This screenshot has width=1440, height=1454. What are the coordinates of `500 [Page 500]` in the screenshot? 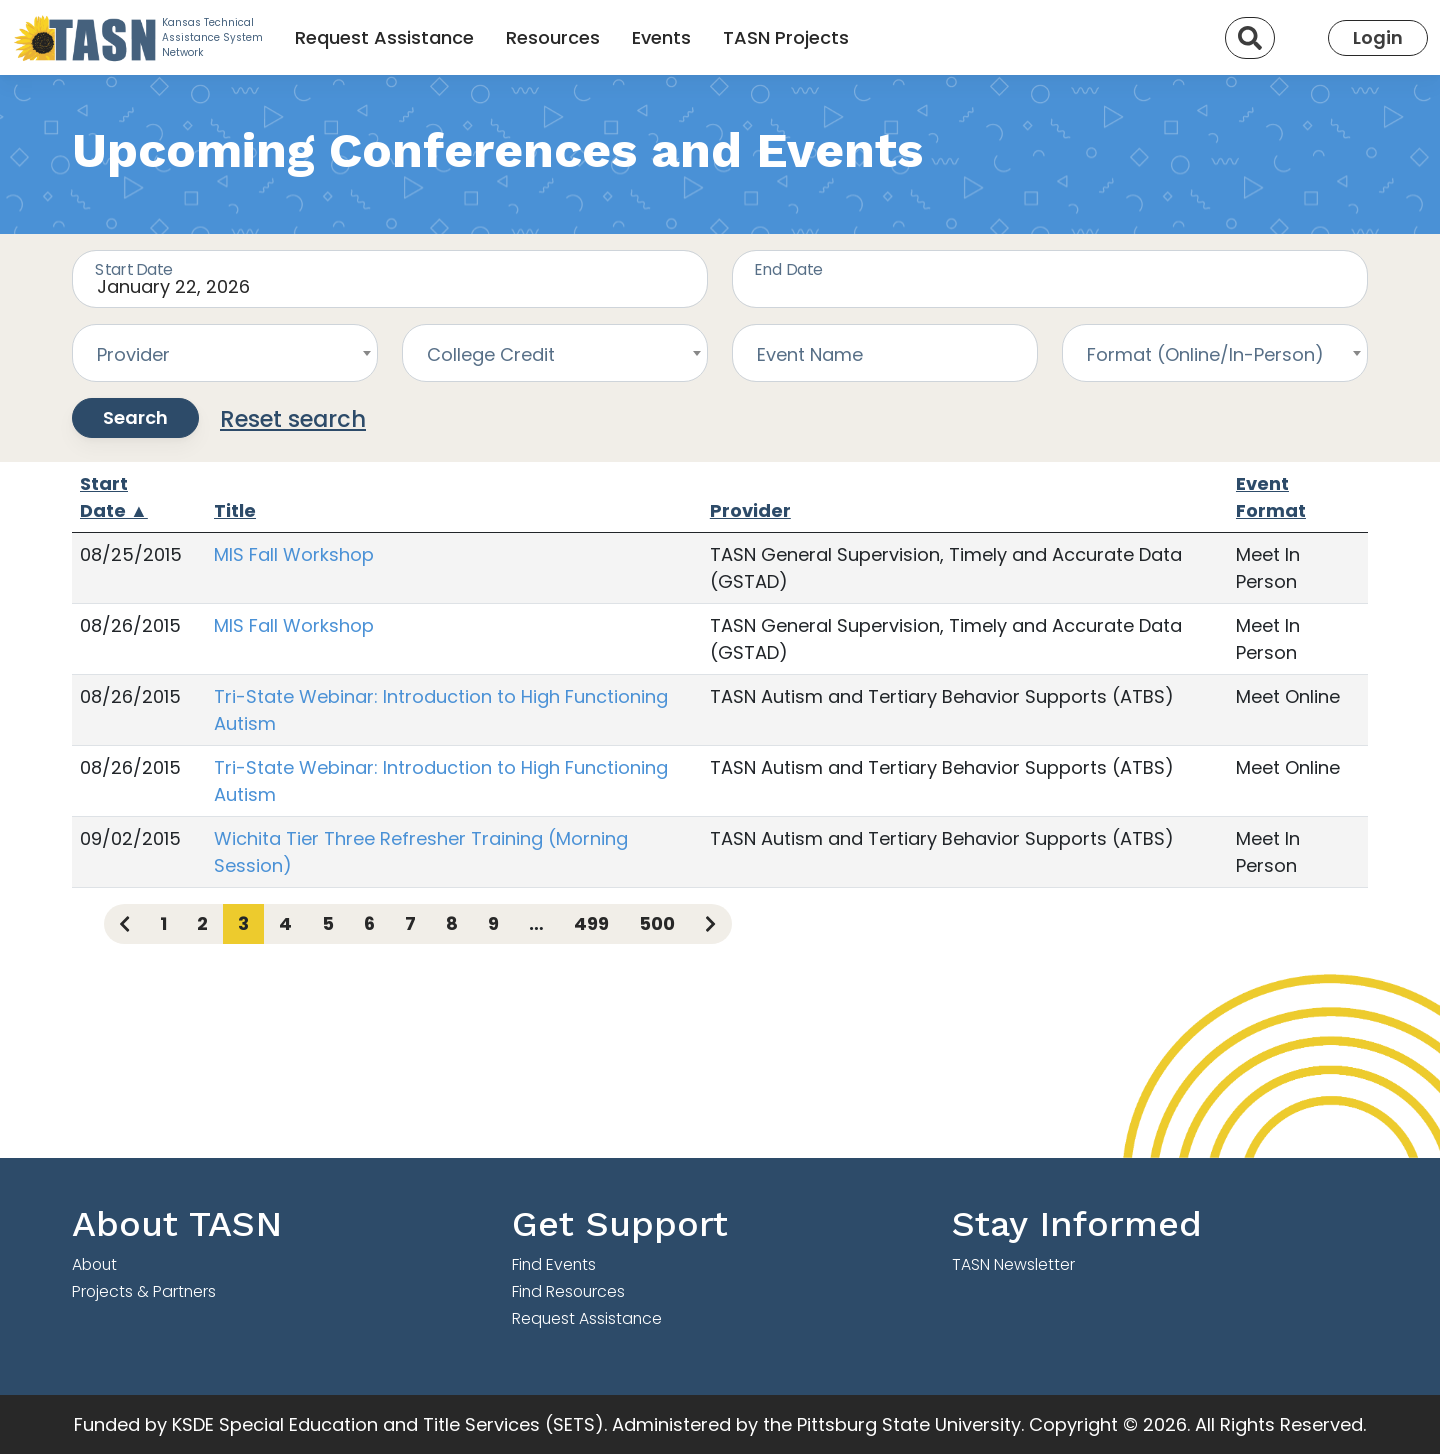 It's located at (657, 923).